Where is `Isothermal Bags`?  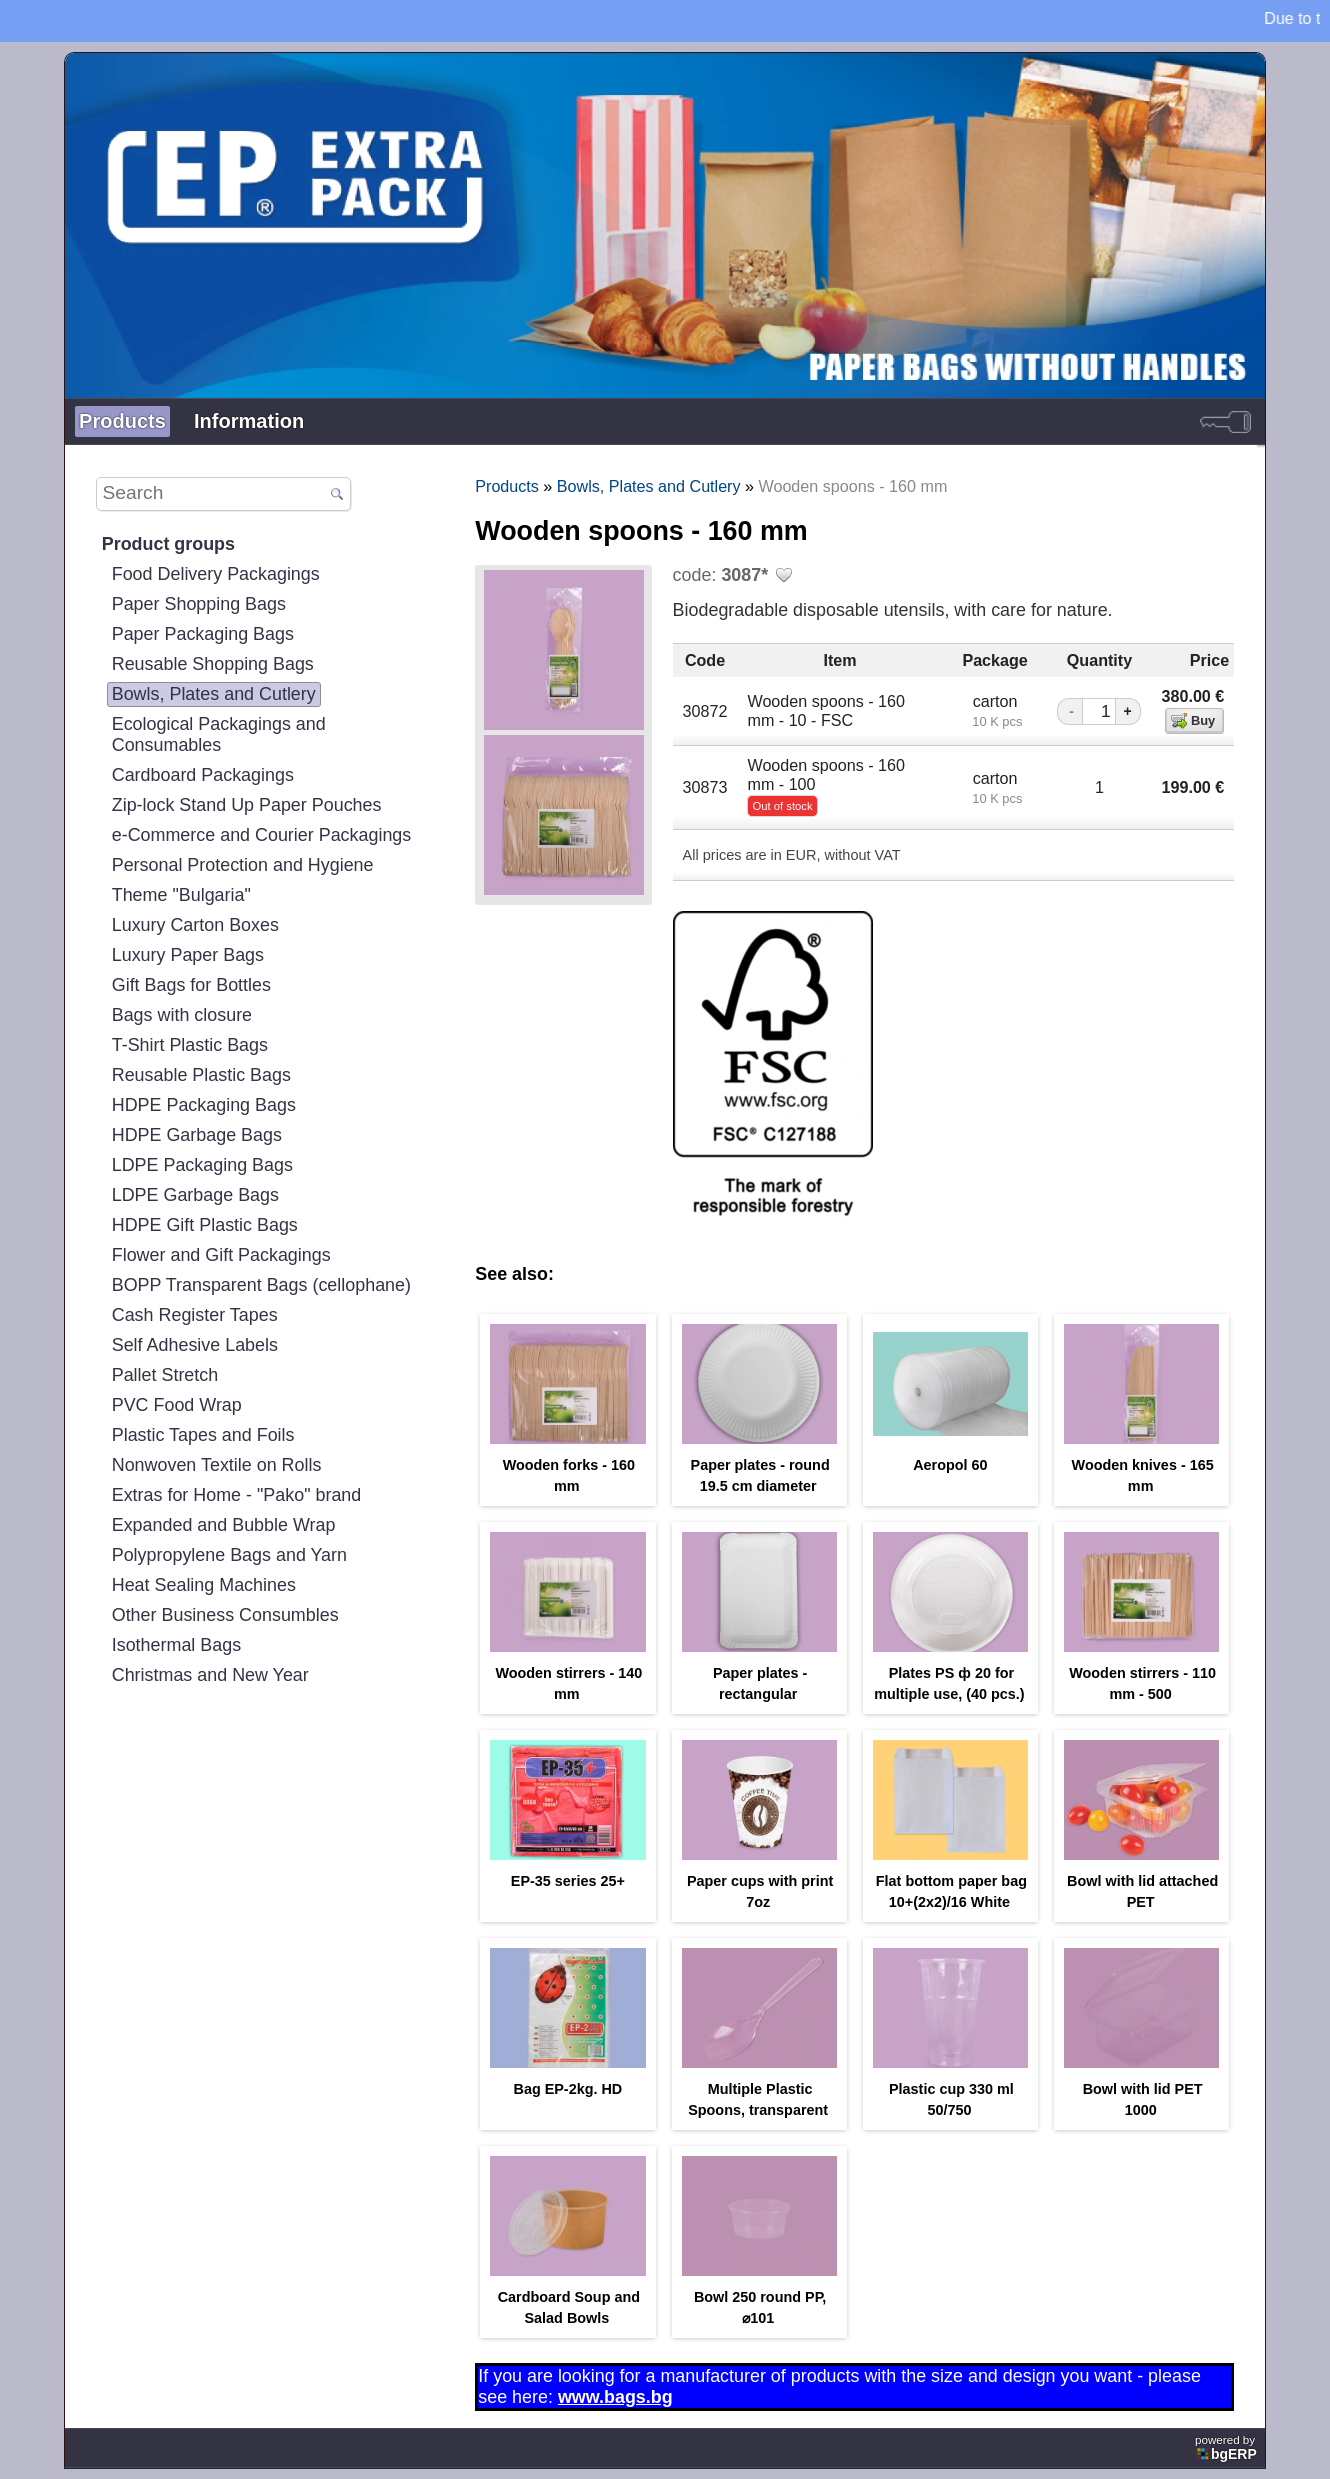 Isothermal Bags is located at coordinates (176, 1645).